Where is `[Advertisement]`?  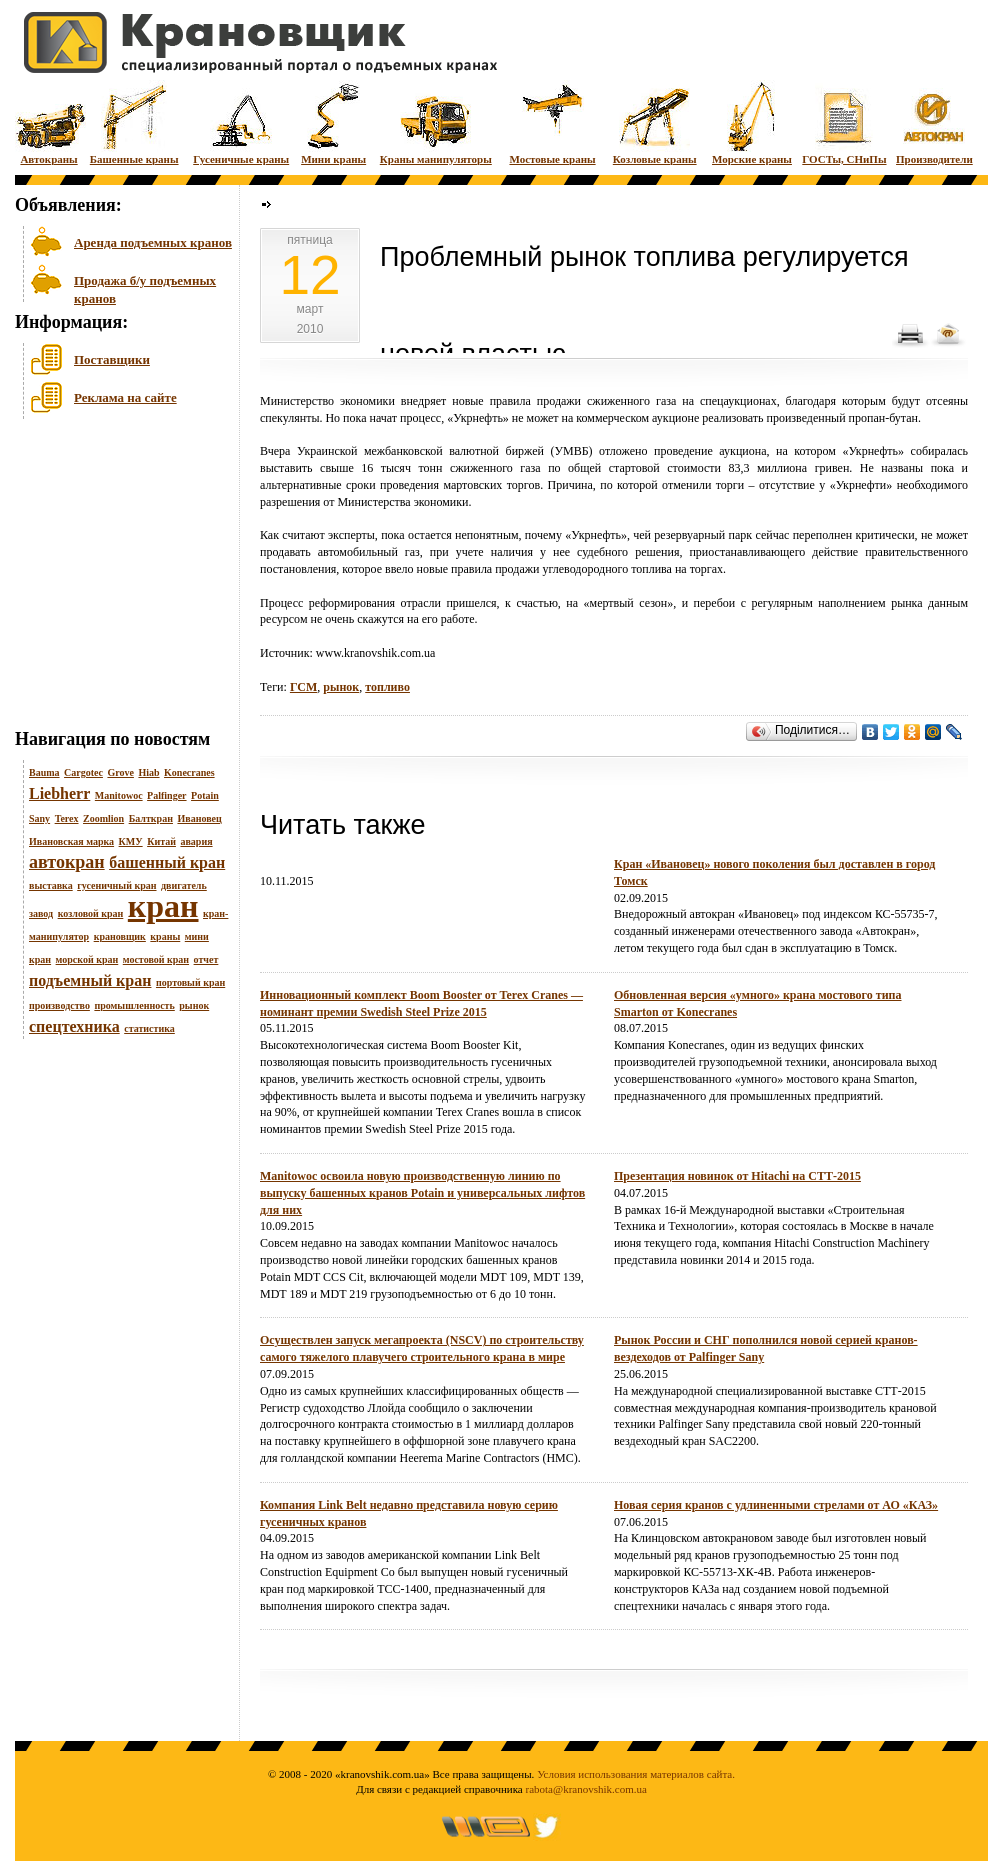
[Advertisement] is located at coordinates (115, 579).